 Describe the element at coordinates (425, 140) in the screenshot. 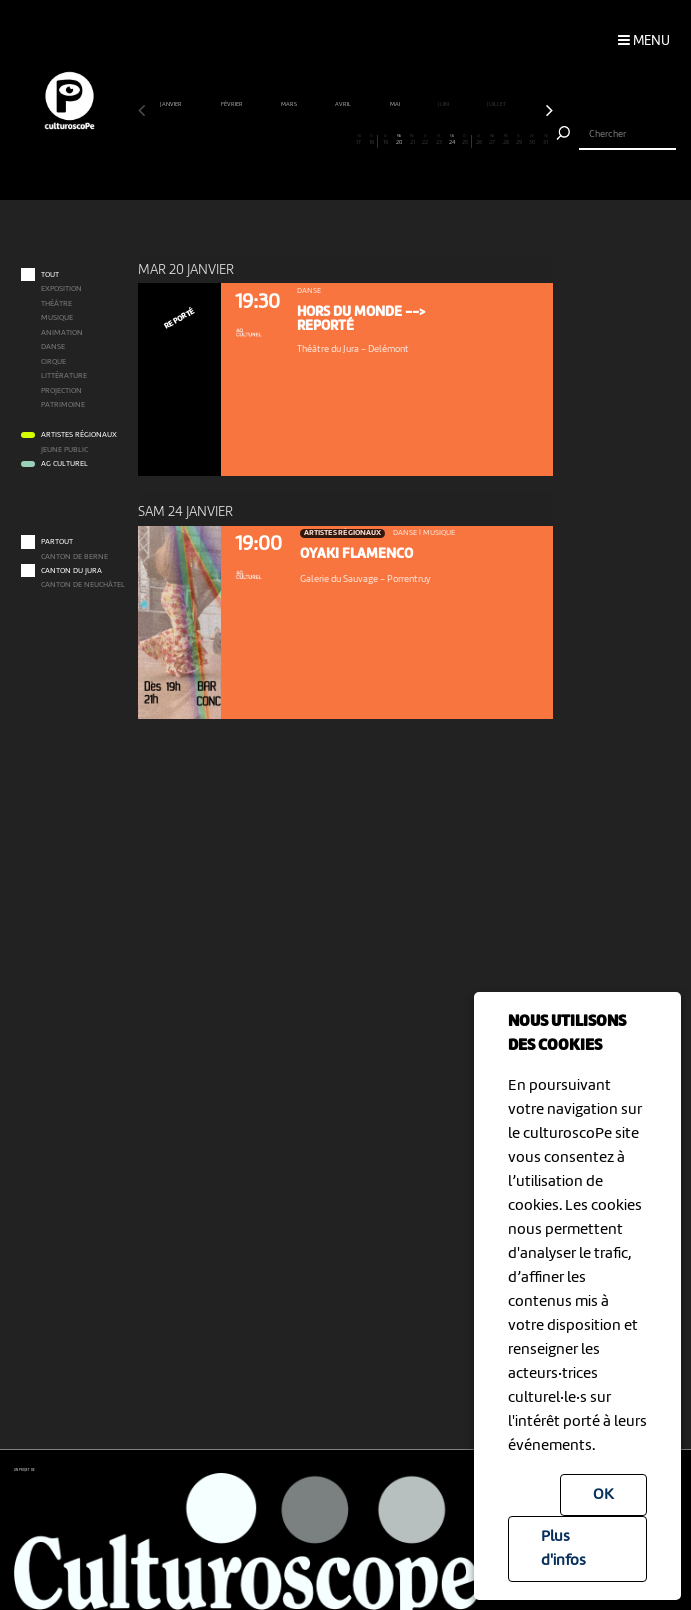

I see `22` at that location.